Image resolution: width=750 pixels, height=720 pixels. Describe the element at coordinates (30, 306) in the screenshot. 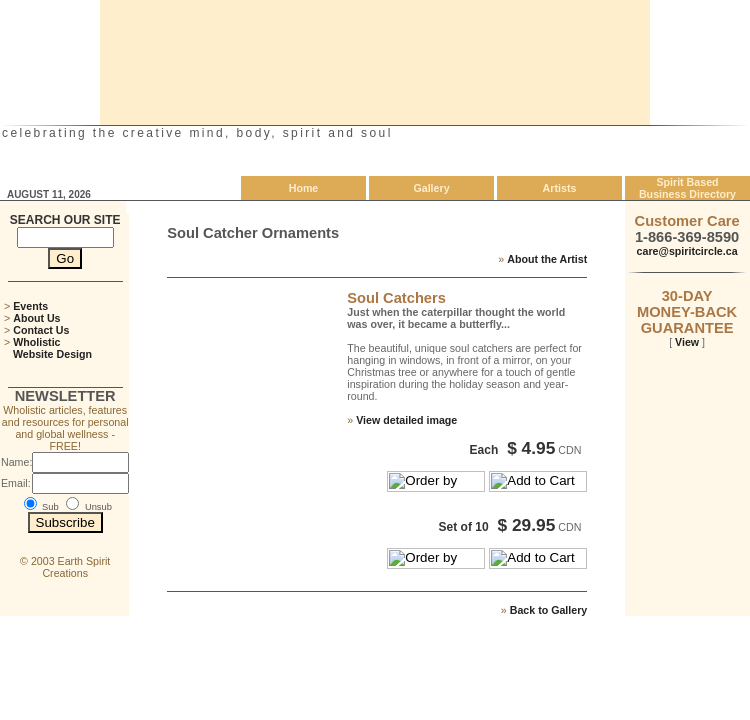

I see `Events` at that location.